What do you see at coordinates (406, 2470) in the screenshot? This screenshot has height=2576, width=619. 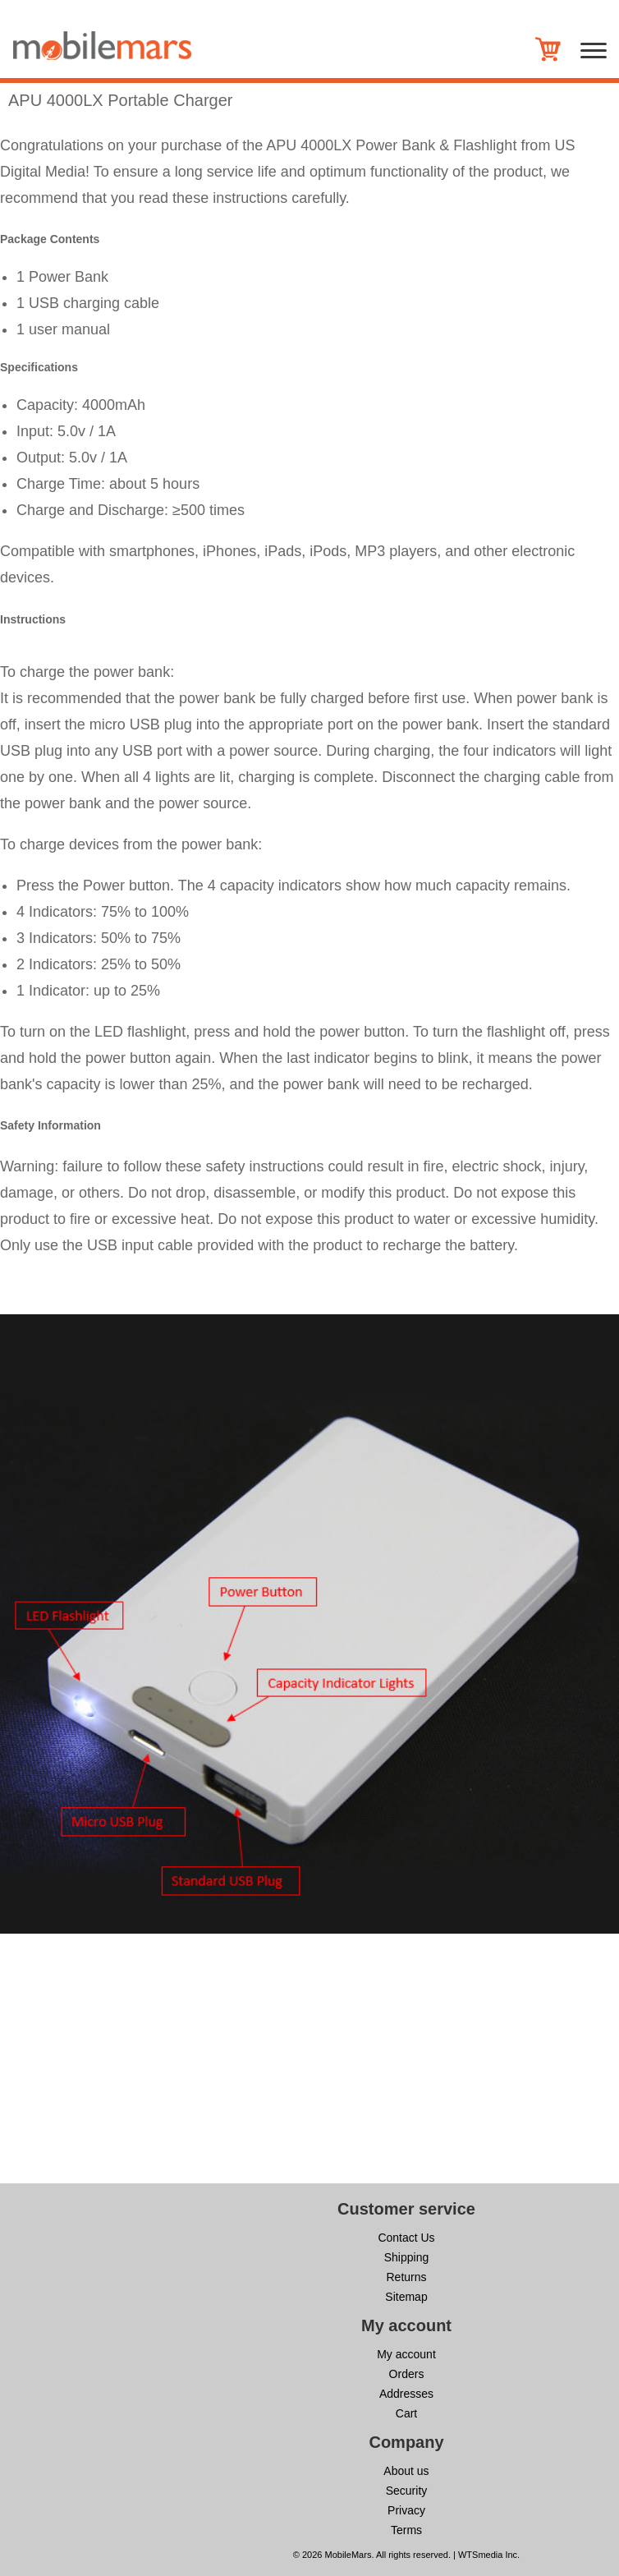 I see `About us` at bounding box center [406, 2470].